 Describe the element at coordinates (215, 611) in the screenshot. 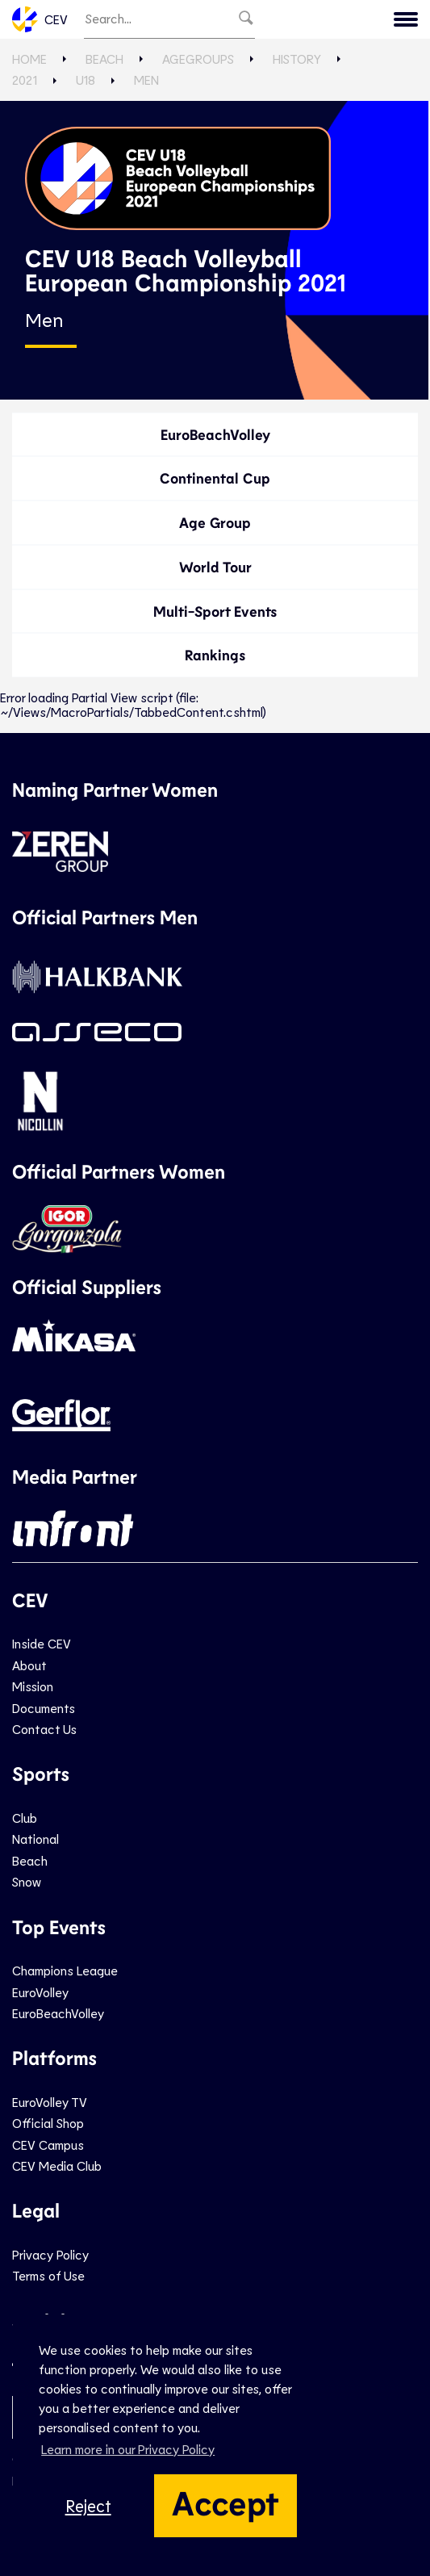

I see `Multi-Sport Events` at that location.